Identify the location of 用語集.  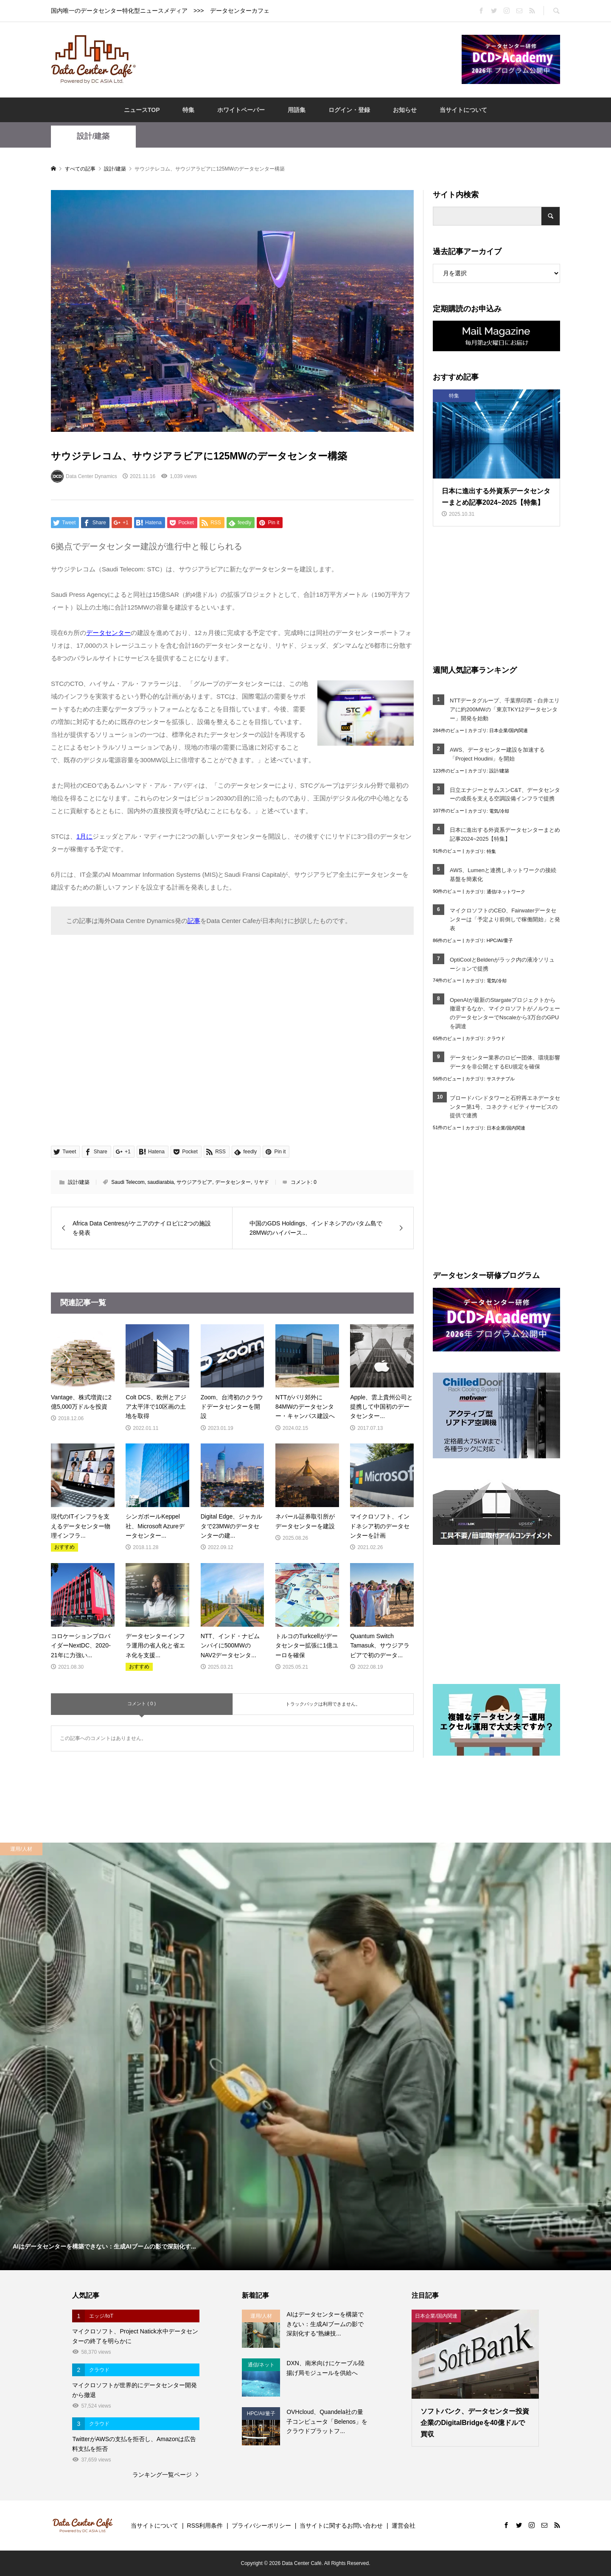
(297, 109).